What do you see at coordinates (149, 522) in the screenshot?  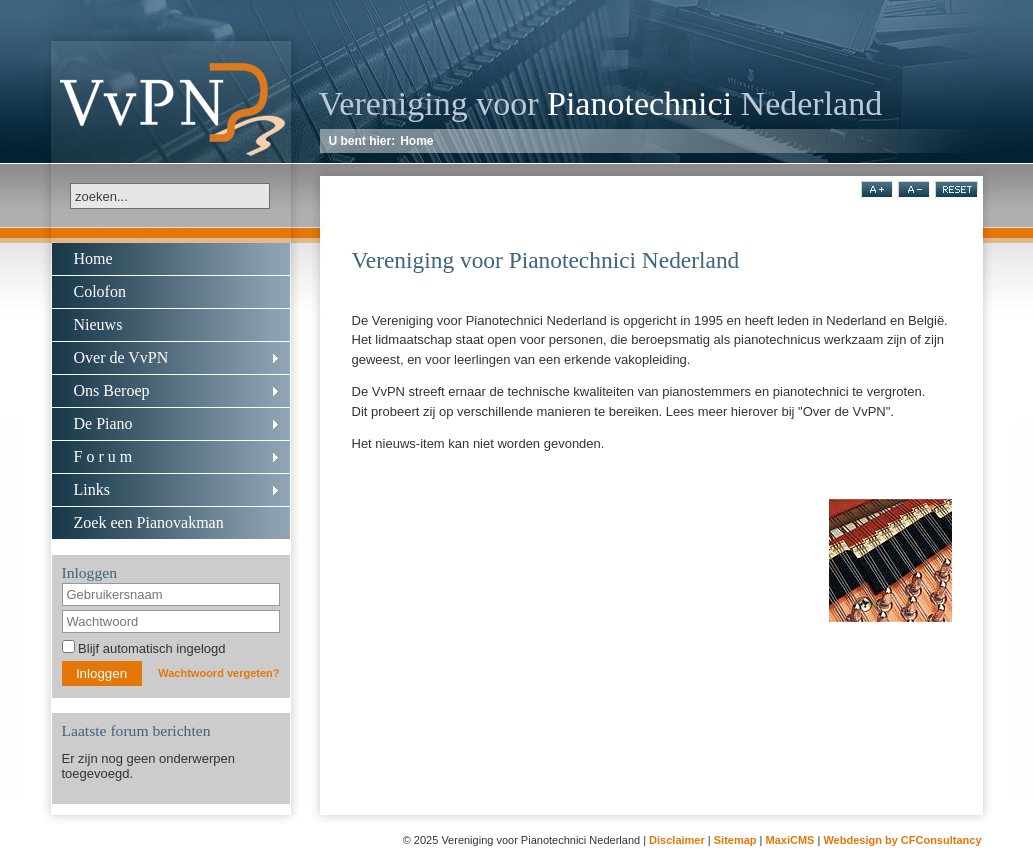 I see `Zoek een Pianovakman` at bounding box center [149, 522].